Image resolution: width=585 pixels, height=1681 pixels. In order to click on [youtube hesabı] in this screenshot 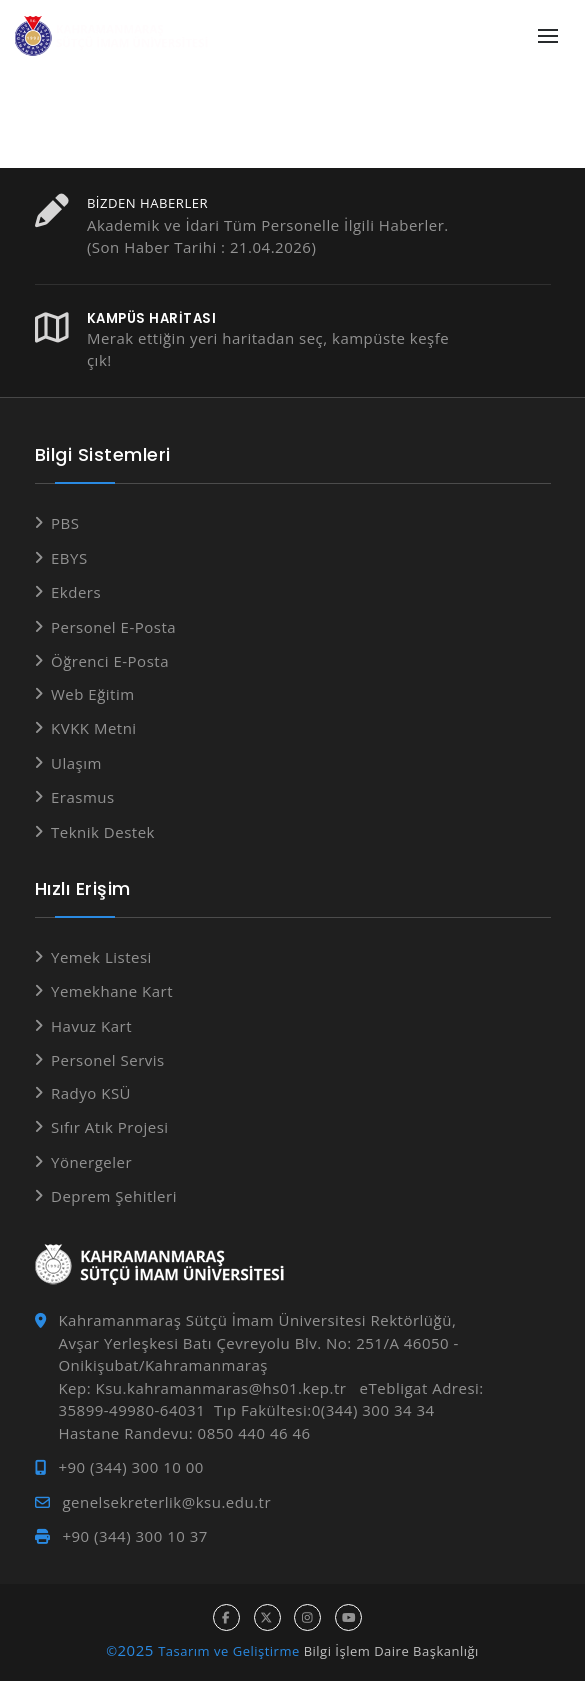, I will do `click(348, 1617)`.